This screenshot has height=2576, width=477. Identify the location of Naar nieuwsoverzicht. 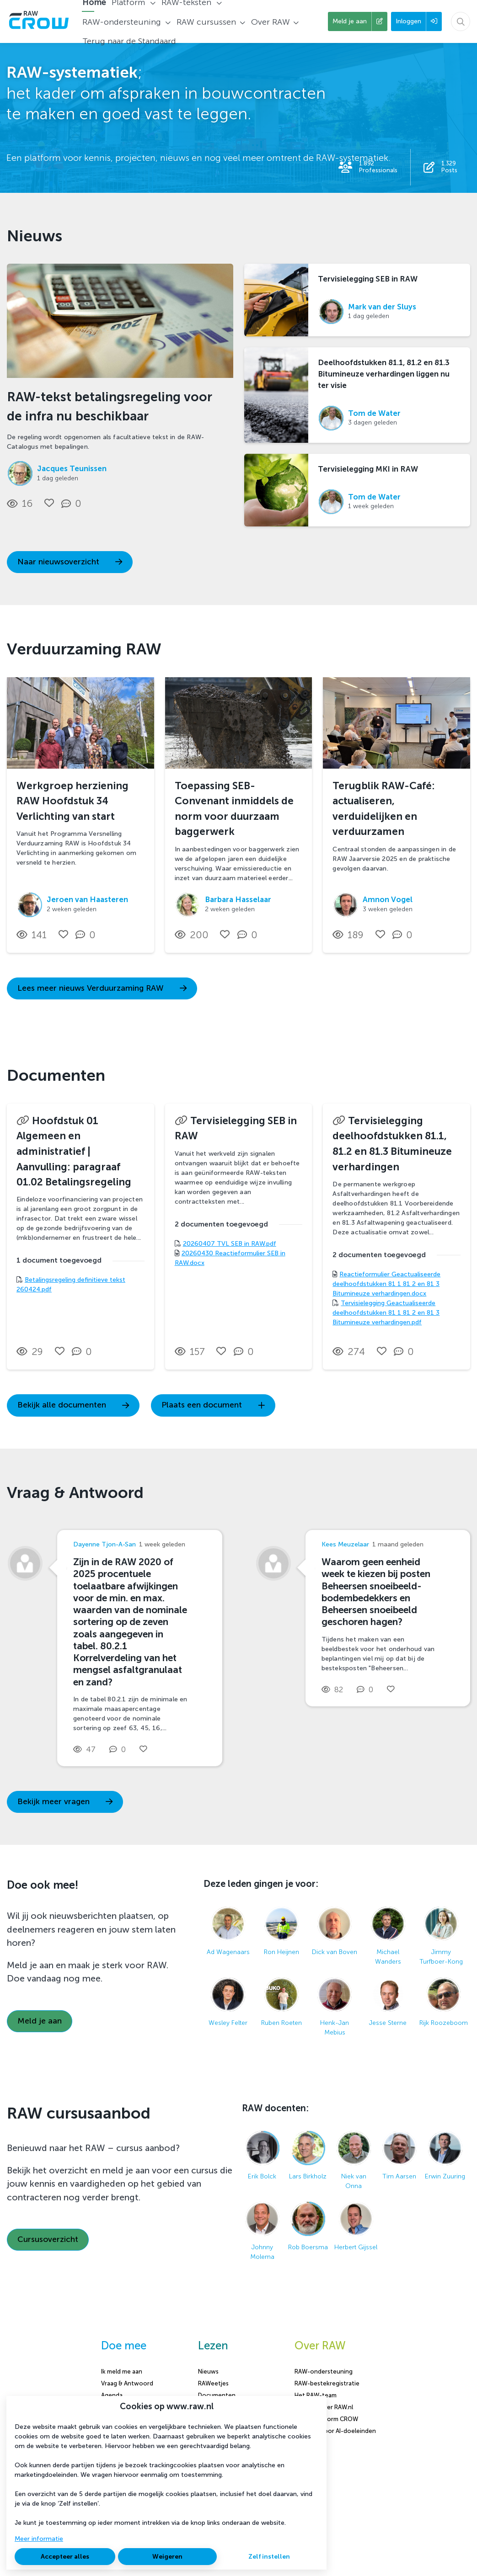
(69, 562).